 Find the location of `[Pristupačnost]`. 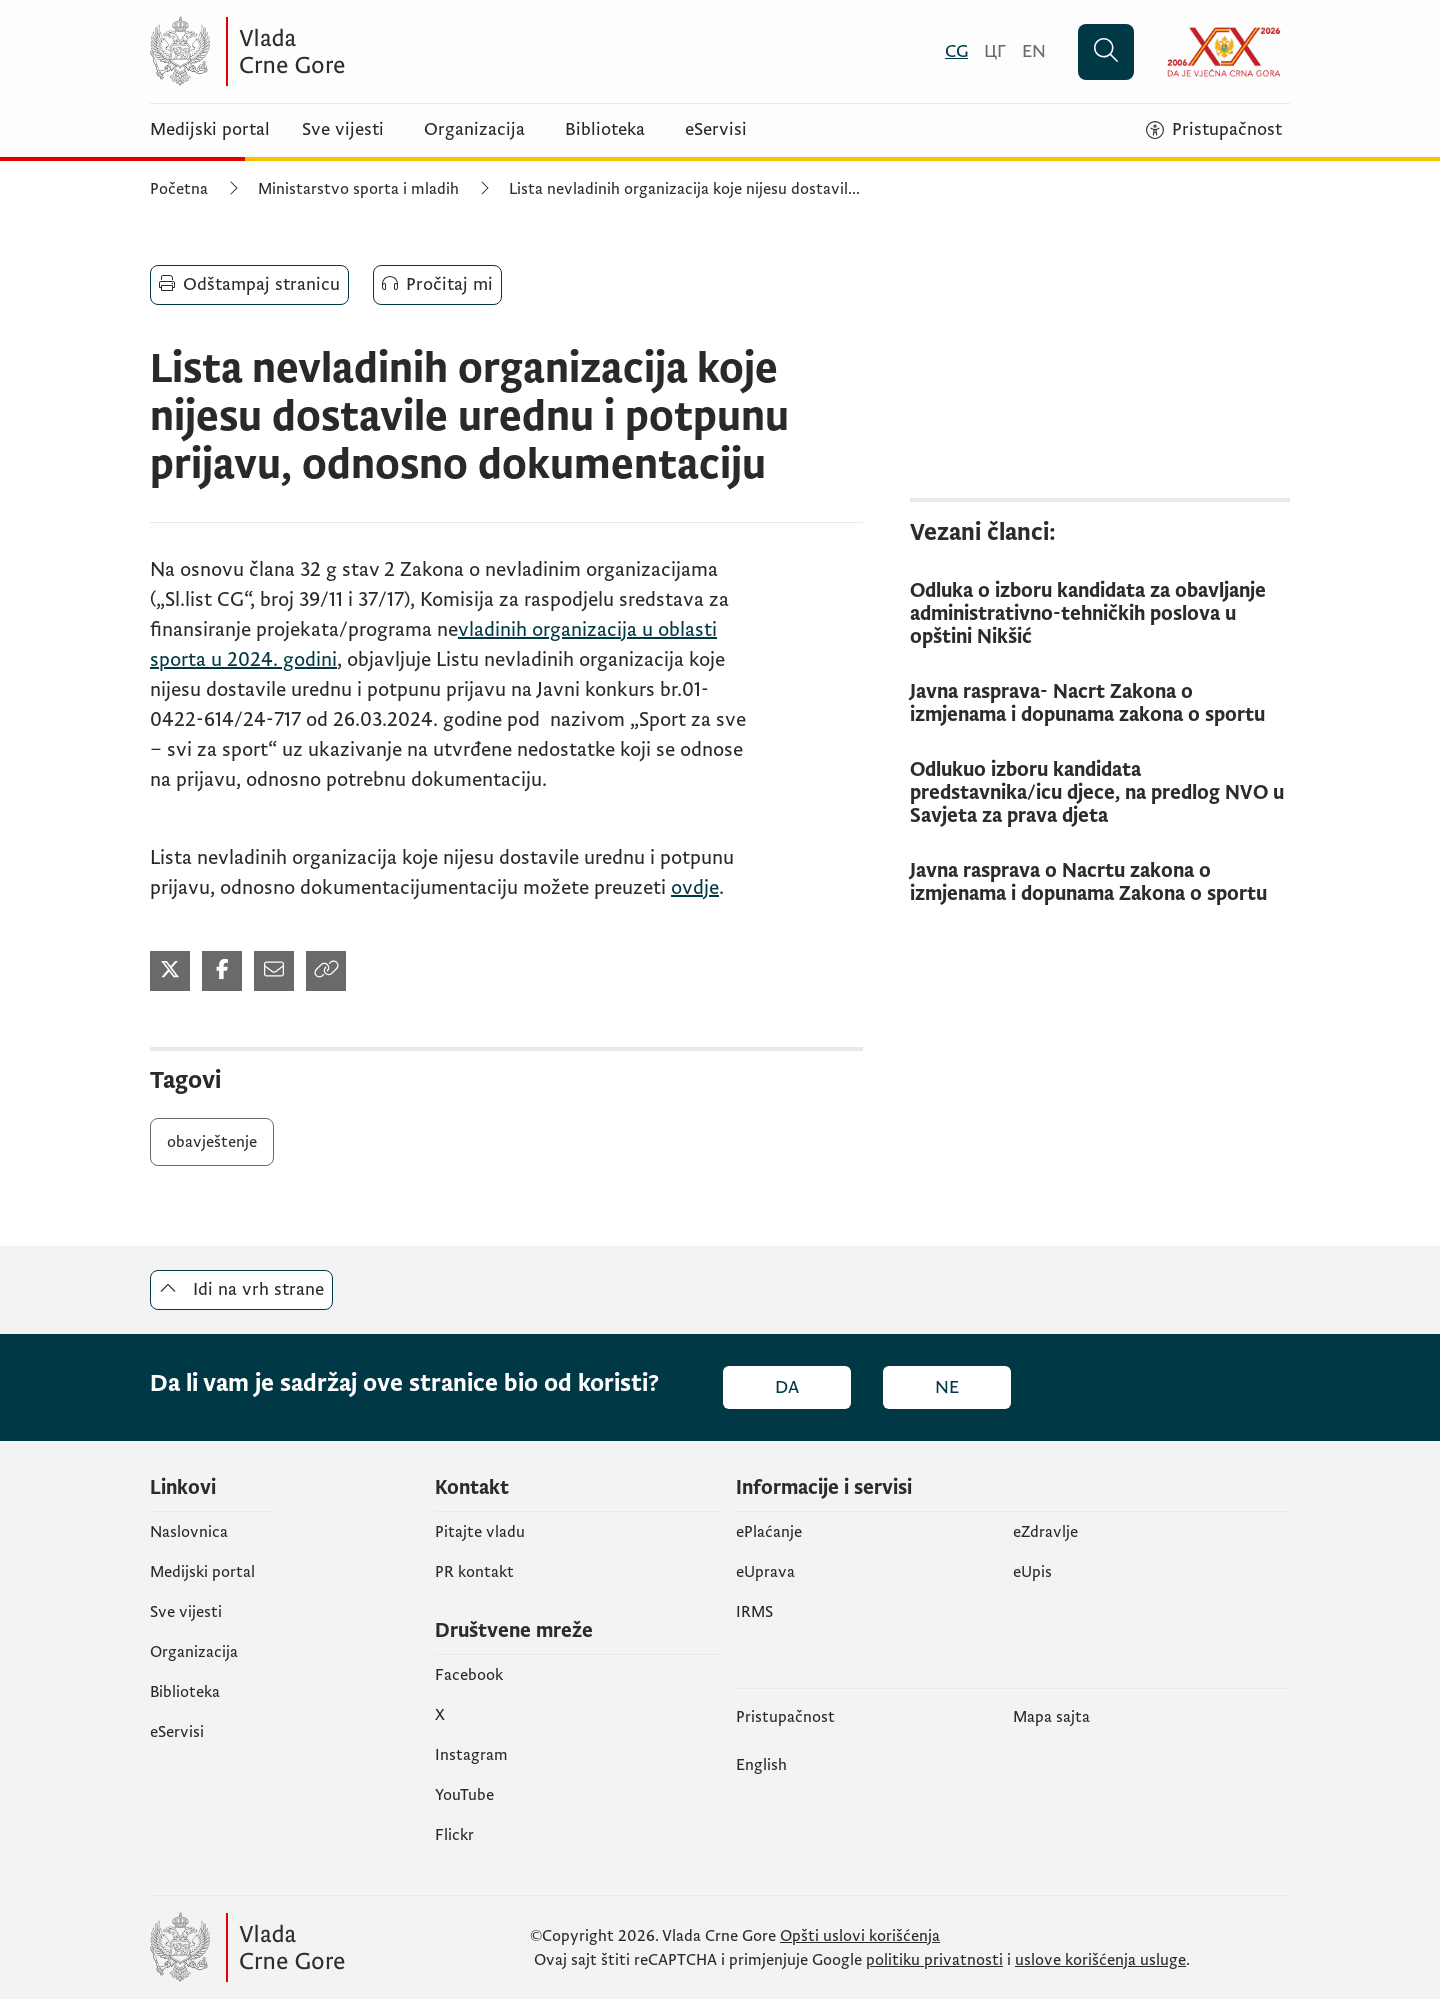

[Pristupačnost] is located at coordinates (1214, 130).